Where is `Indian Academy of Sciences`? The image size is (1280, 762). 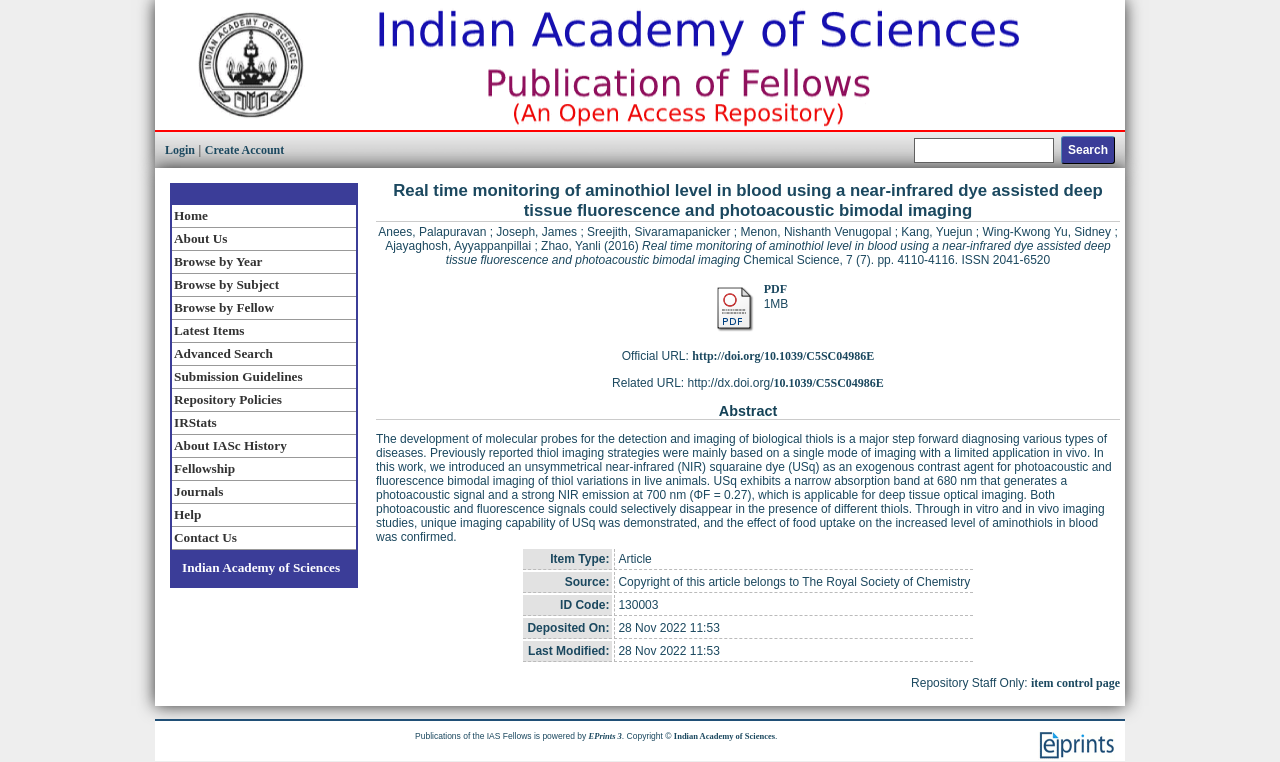 Indian Academy of Sciences is located at coordinates (261, 567).